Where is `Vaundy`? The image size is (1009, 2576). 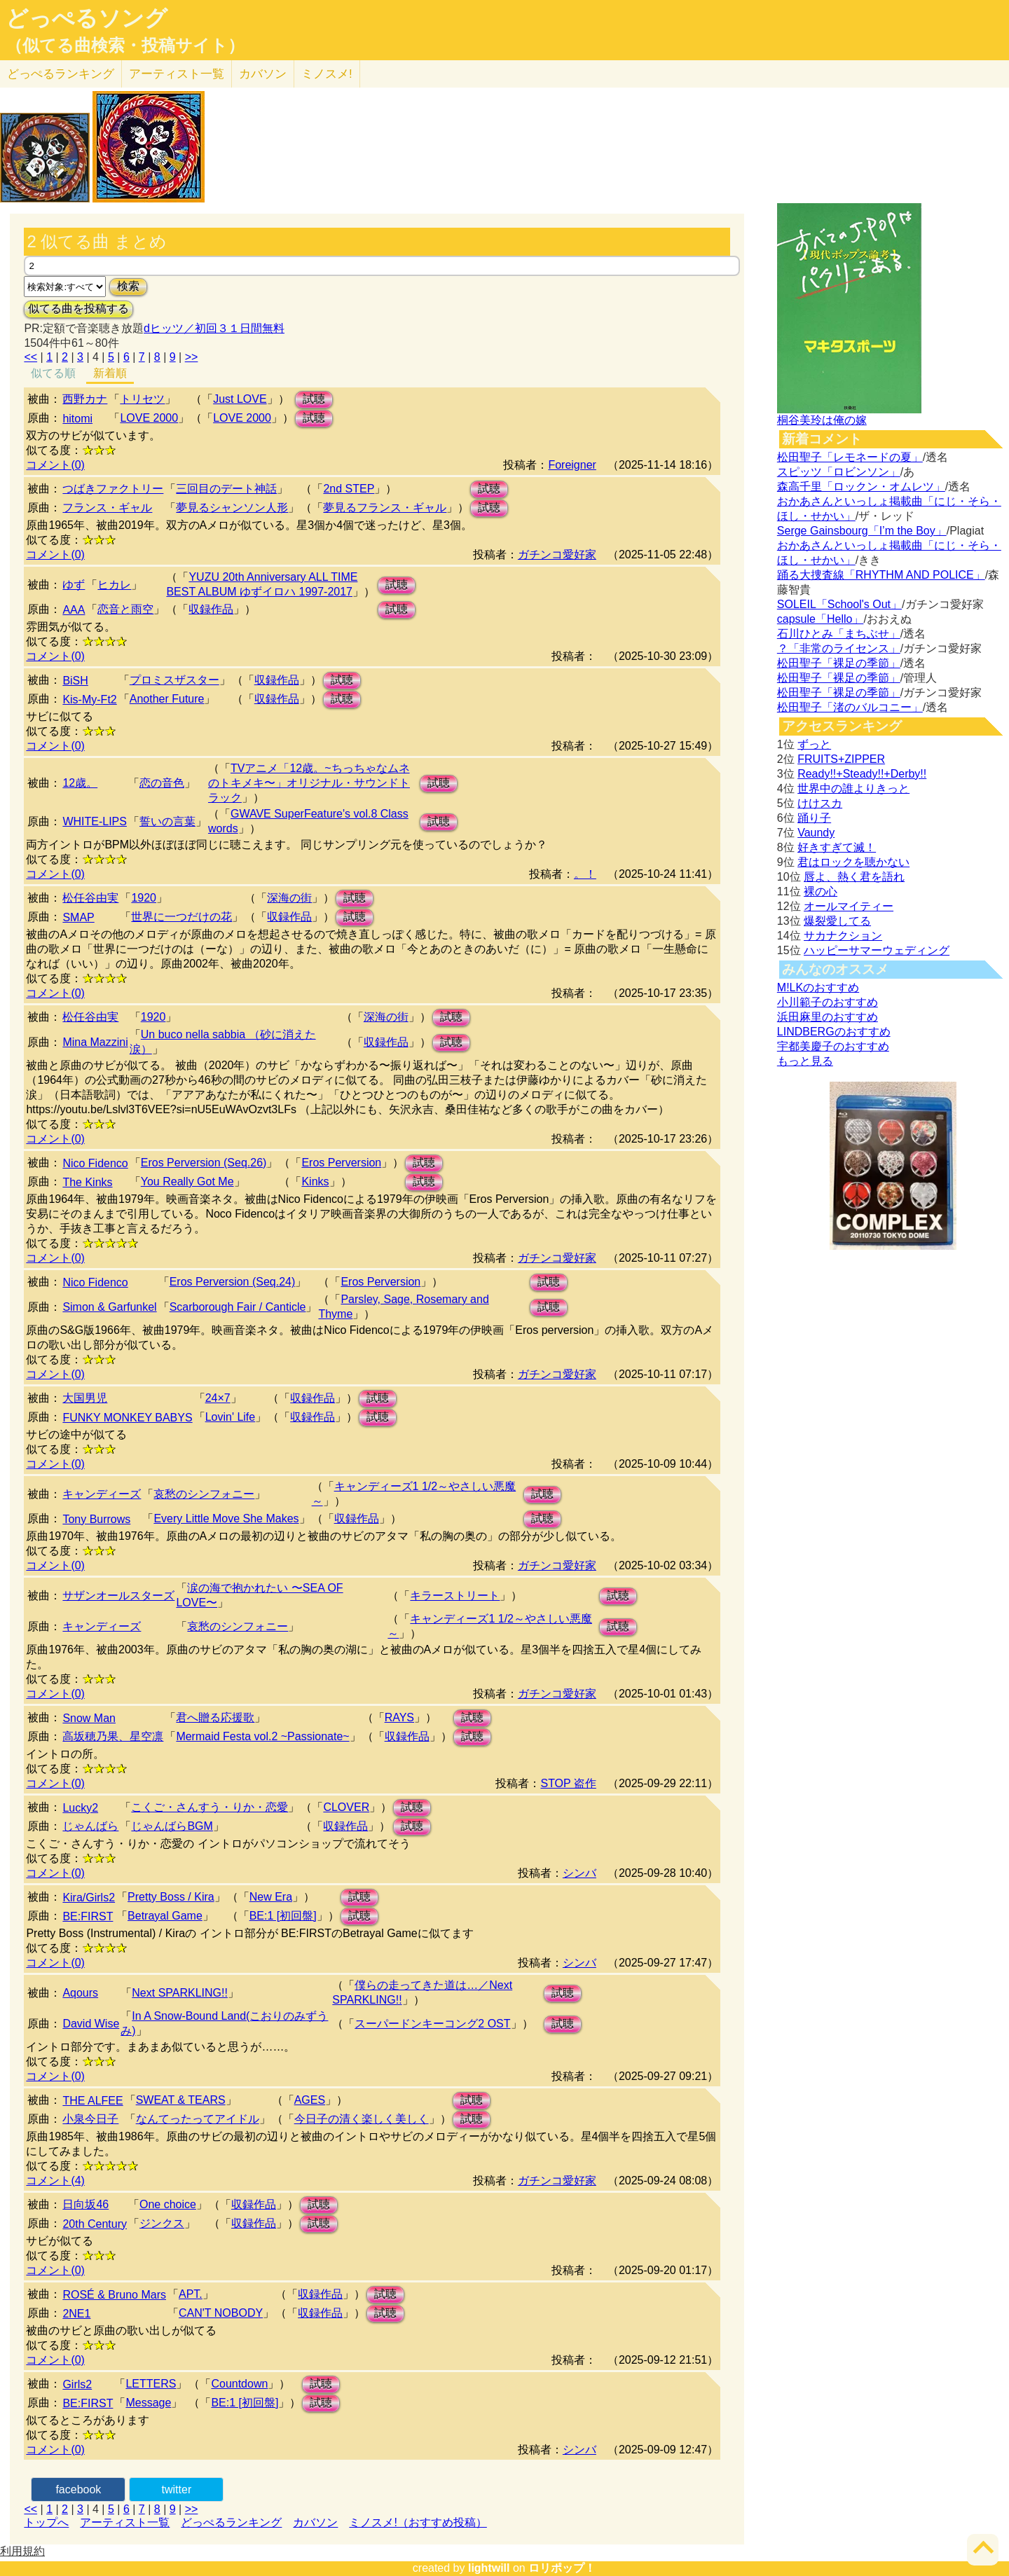 Vaundy is located at coordinates (816, 833).